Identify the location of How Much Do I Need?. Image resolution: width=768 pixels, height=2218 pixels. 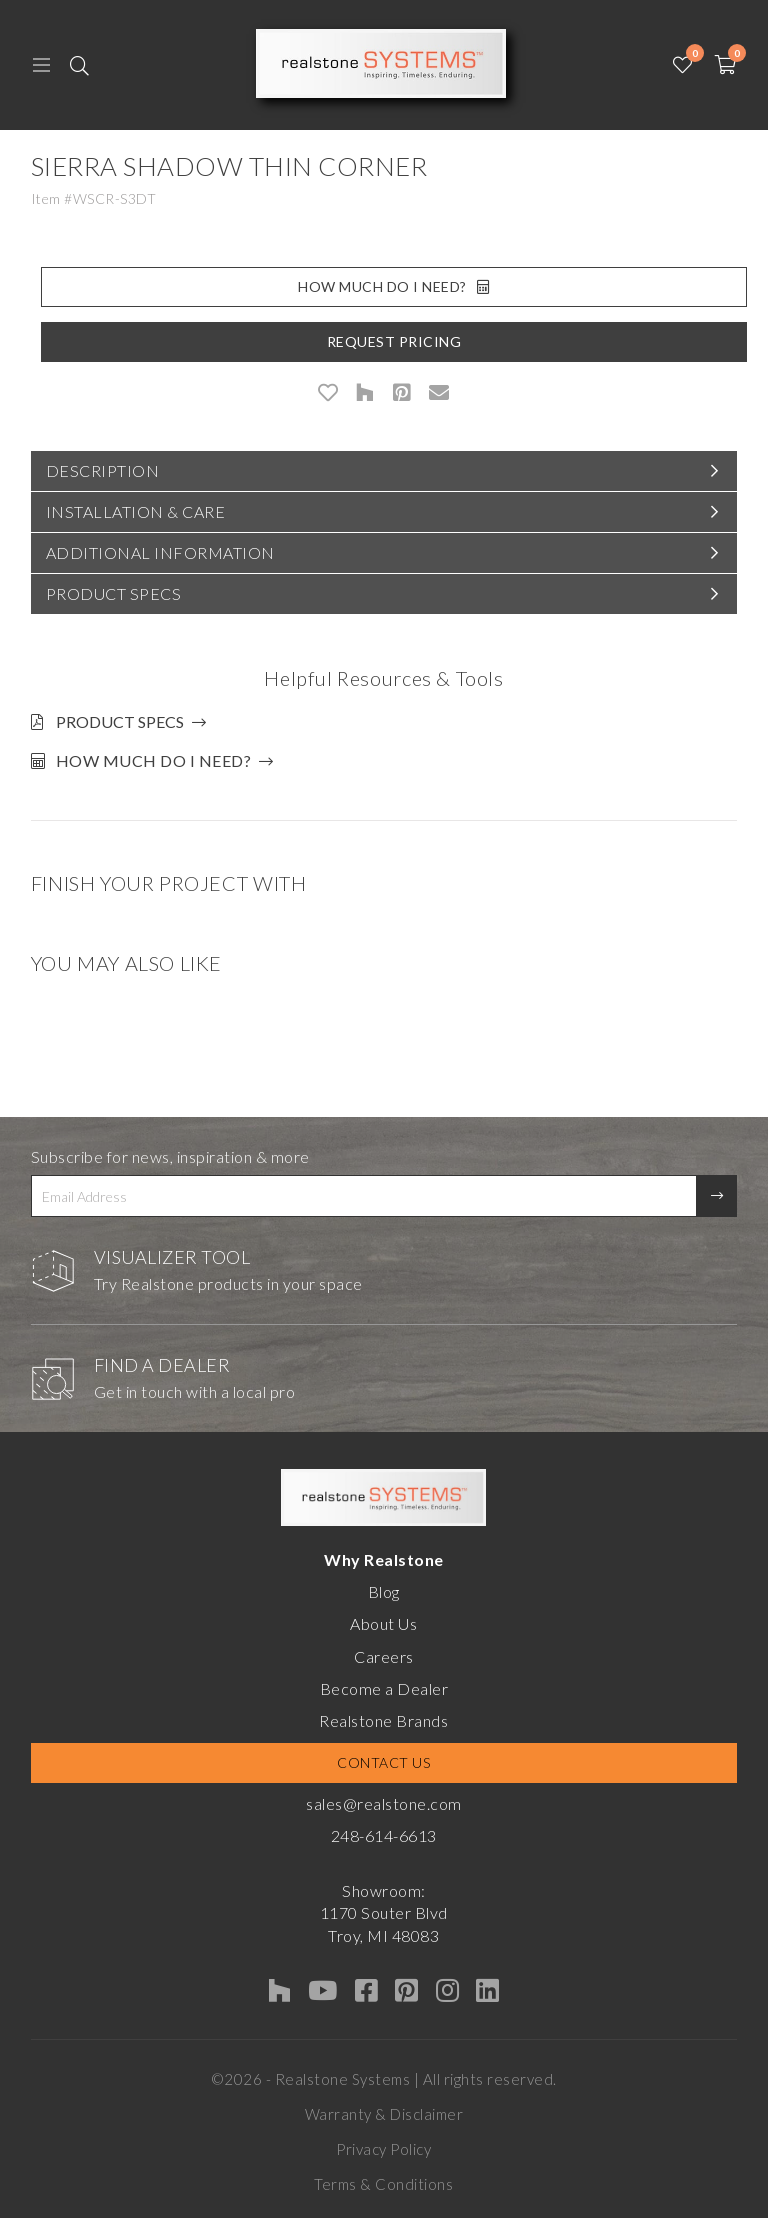
(393, 286).